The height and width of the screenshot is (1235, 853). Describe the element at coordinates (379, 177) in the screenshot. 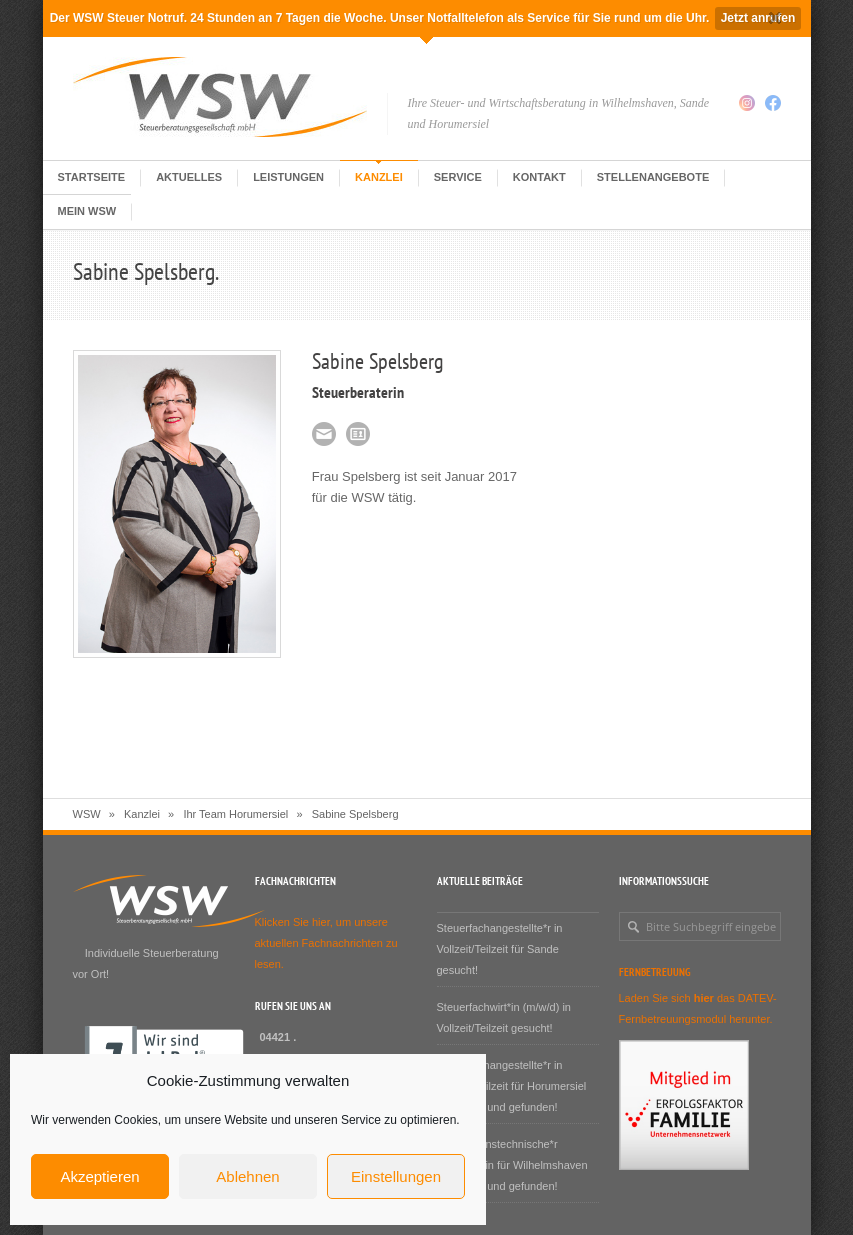

I see `Kanzlei` at that location.